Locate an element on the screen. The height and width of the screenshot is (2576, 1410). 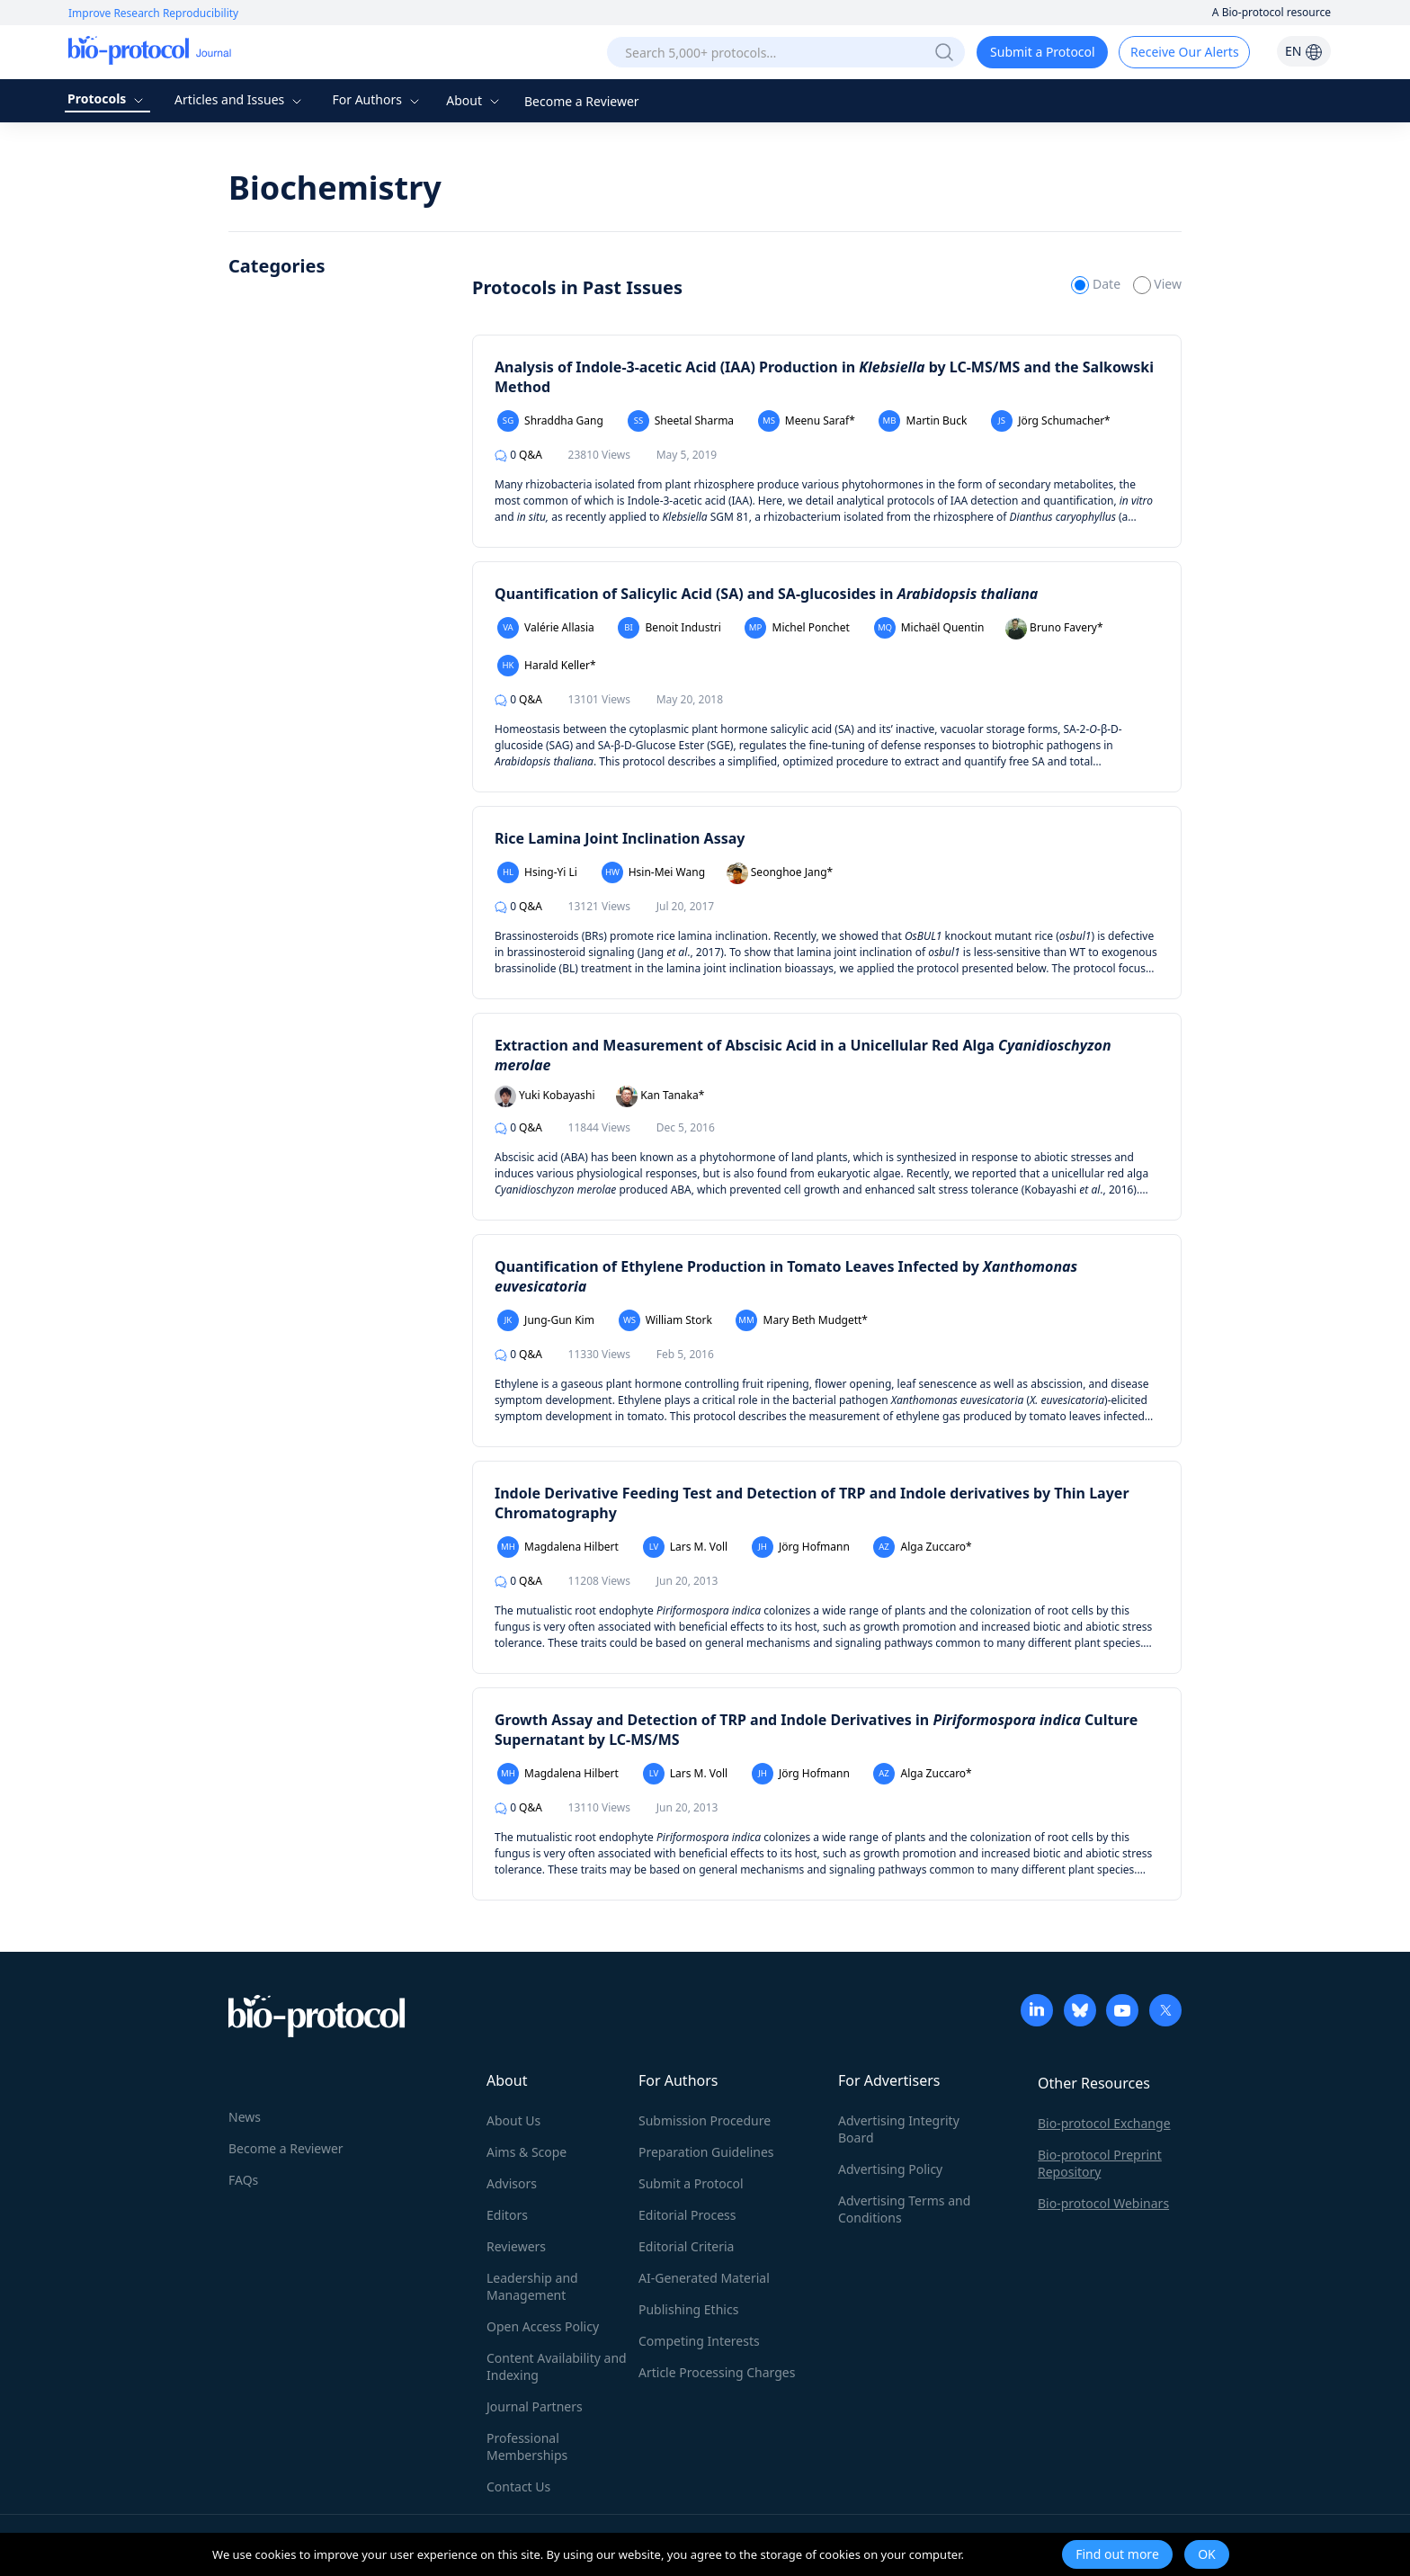
Date is located at coordinates (1097, 283).